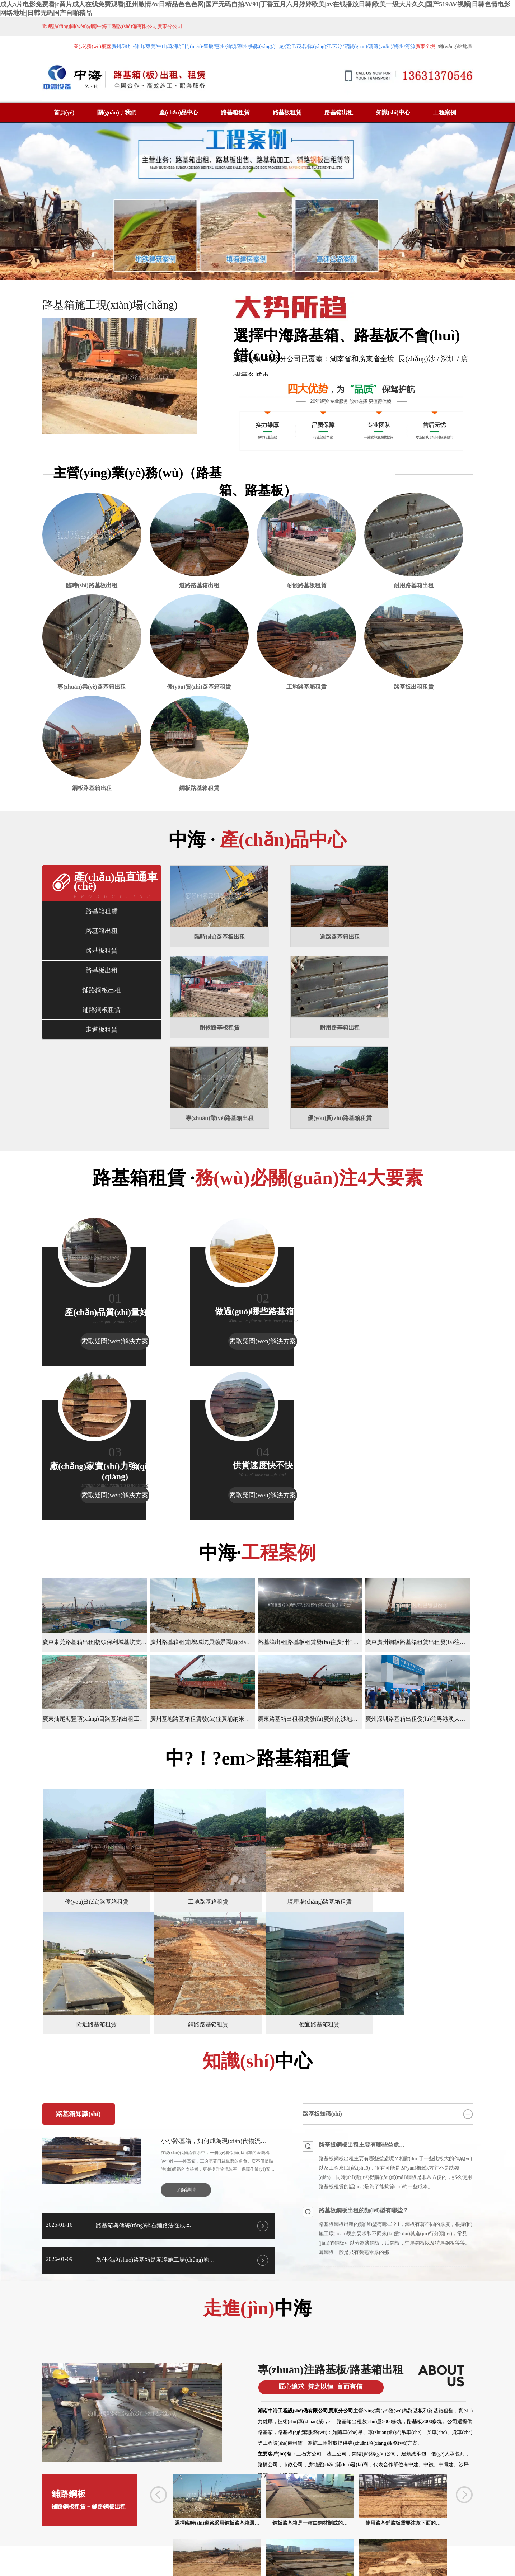 This screenshot has height=2576, width=515. I want to click on 江西, so click(266, 2520).